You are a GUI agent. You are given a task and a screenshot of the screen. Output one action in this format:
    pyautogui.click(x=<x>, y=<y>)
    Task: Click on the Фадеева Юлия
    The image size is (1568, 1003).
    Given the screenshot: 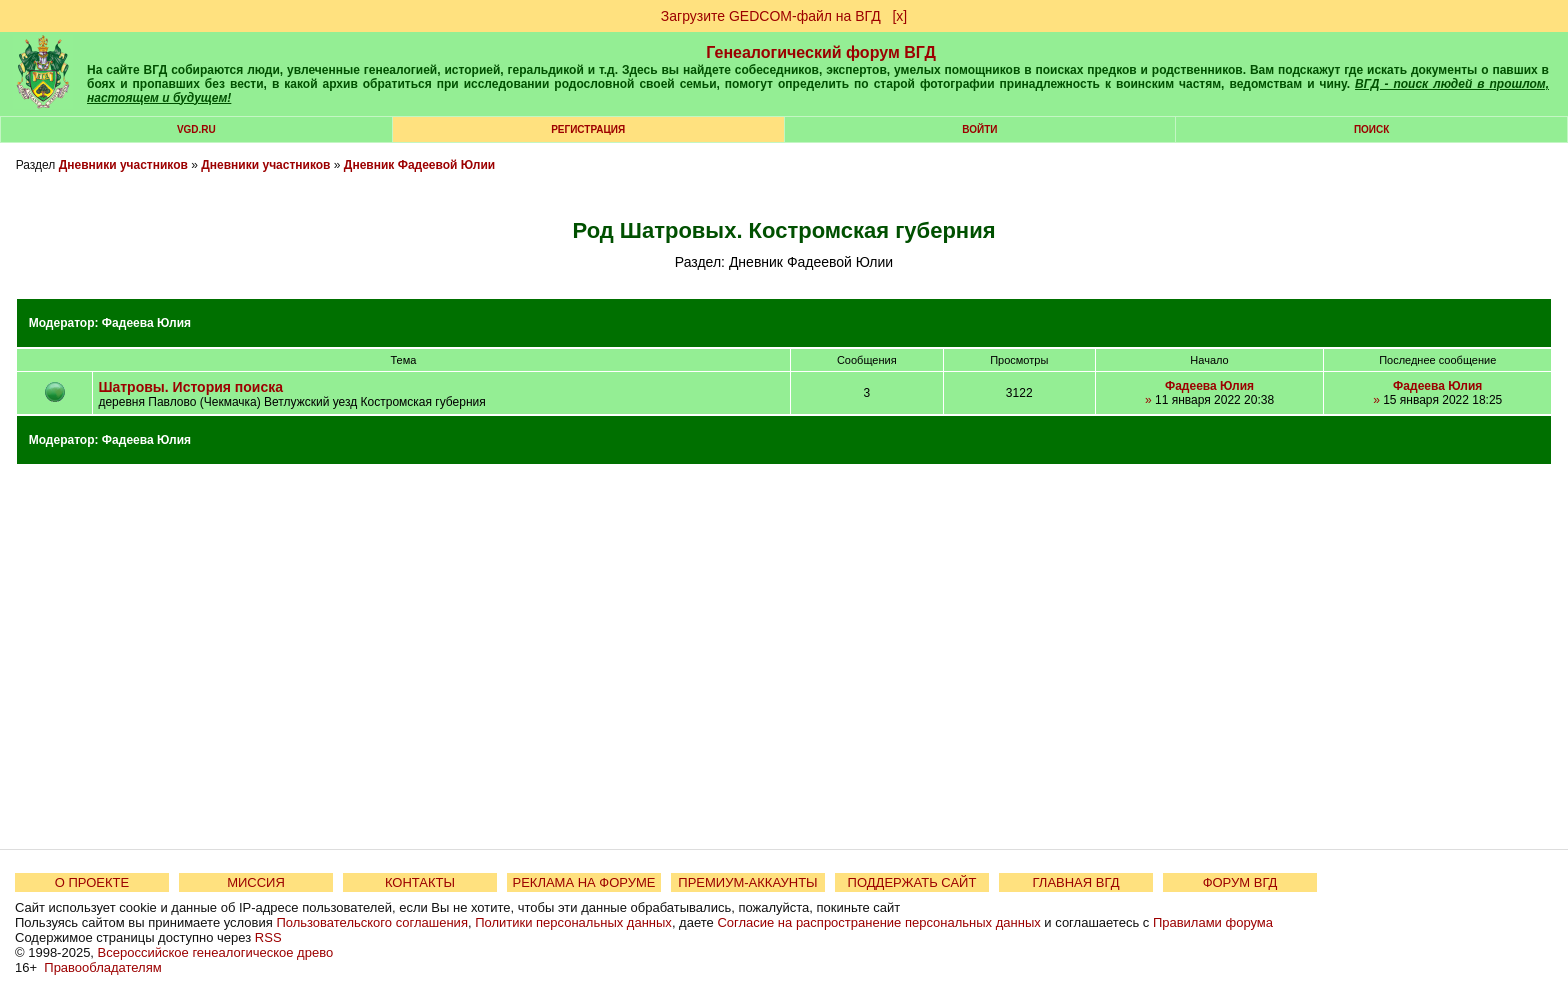 What is the action you would take?
    pyautogui.click(x=146, y=323)
    